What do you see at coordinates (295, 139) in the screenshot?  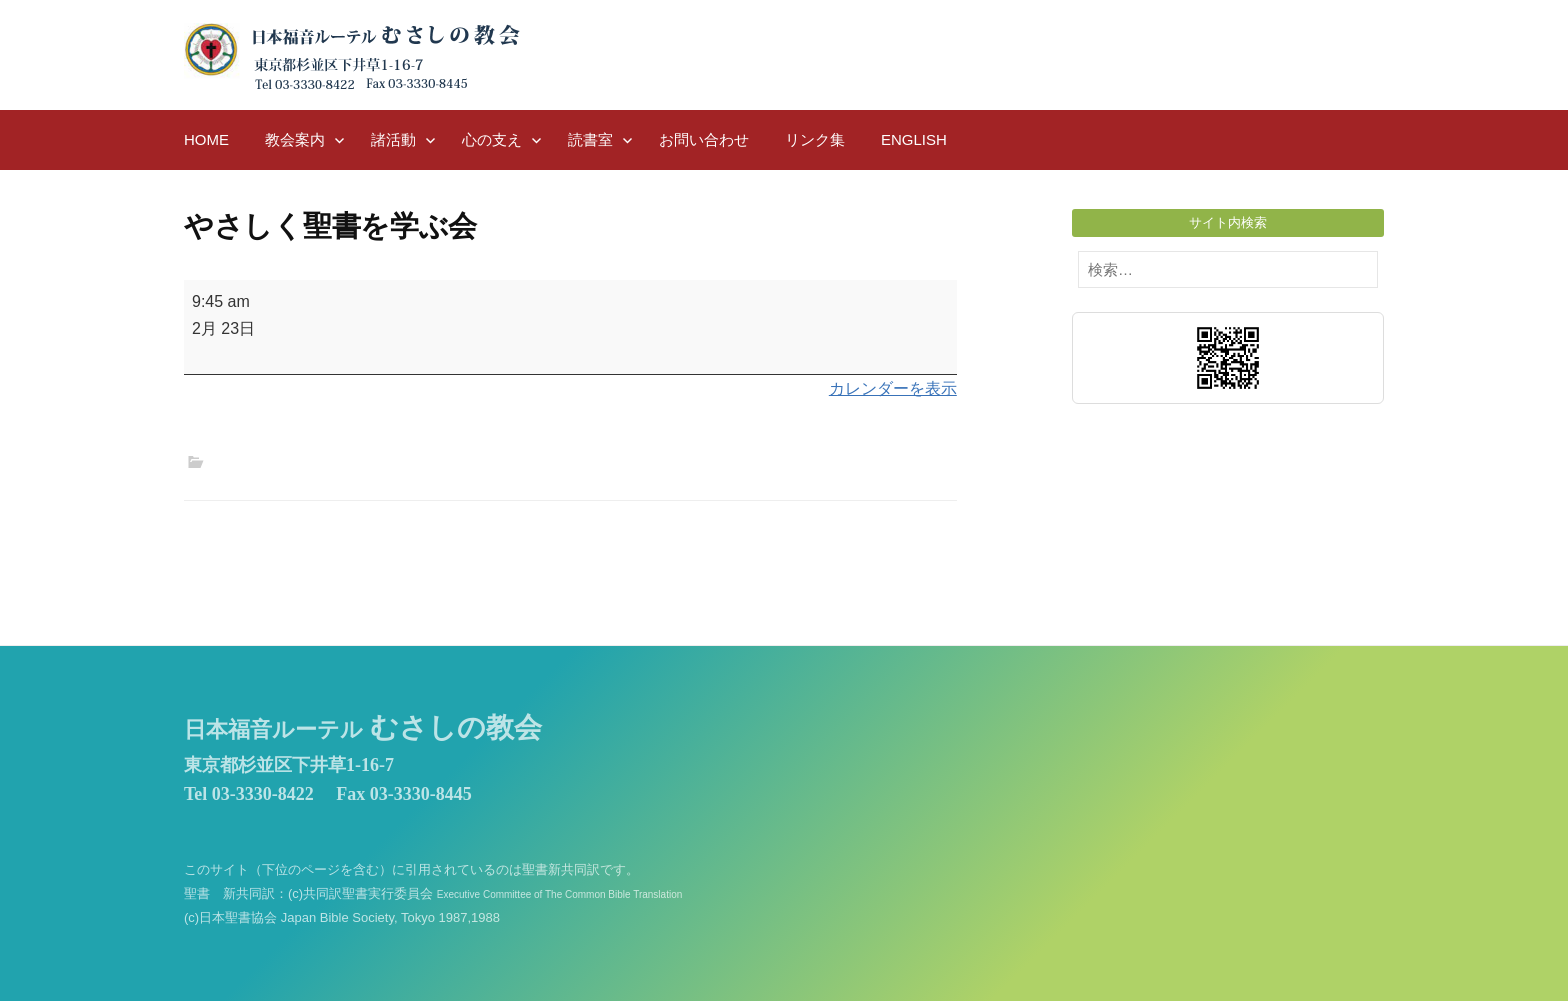 I see `教会案内` at bounding box center [295, 139].